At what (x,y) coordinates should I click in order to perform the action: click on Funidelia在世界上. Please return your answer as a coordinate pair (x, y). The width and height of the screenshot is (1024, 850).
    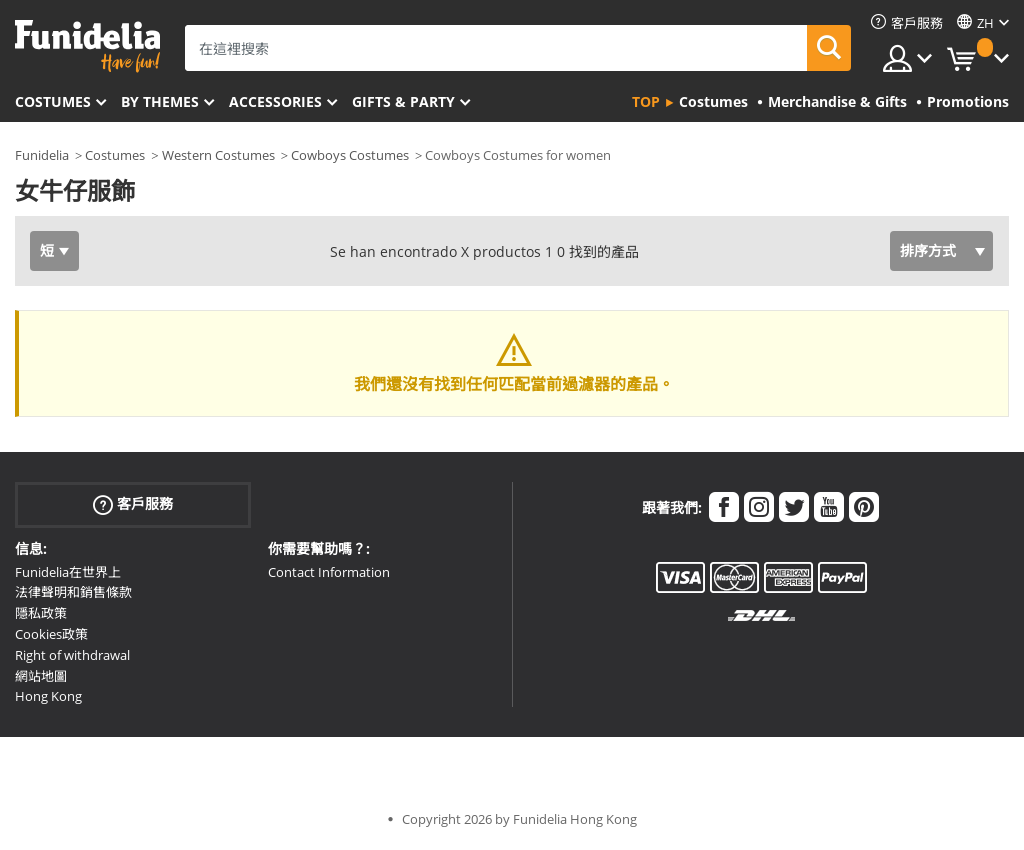
    Looking at the image, I should click on (68, 572).